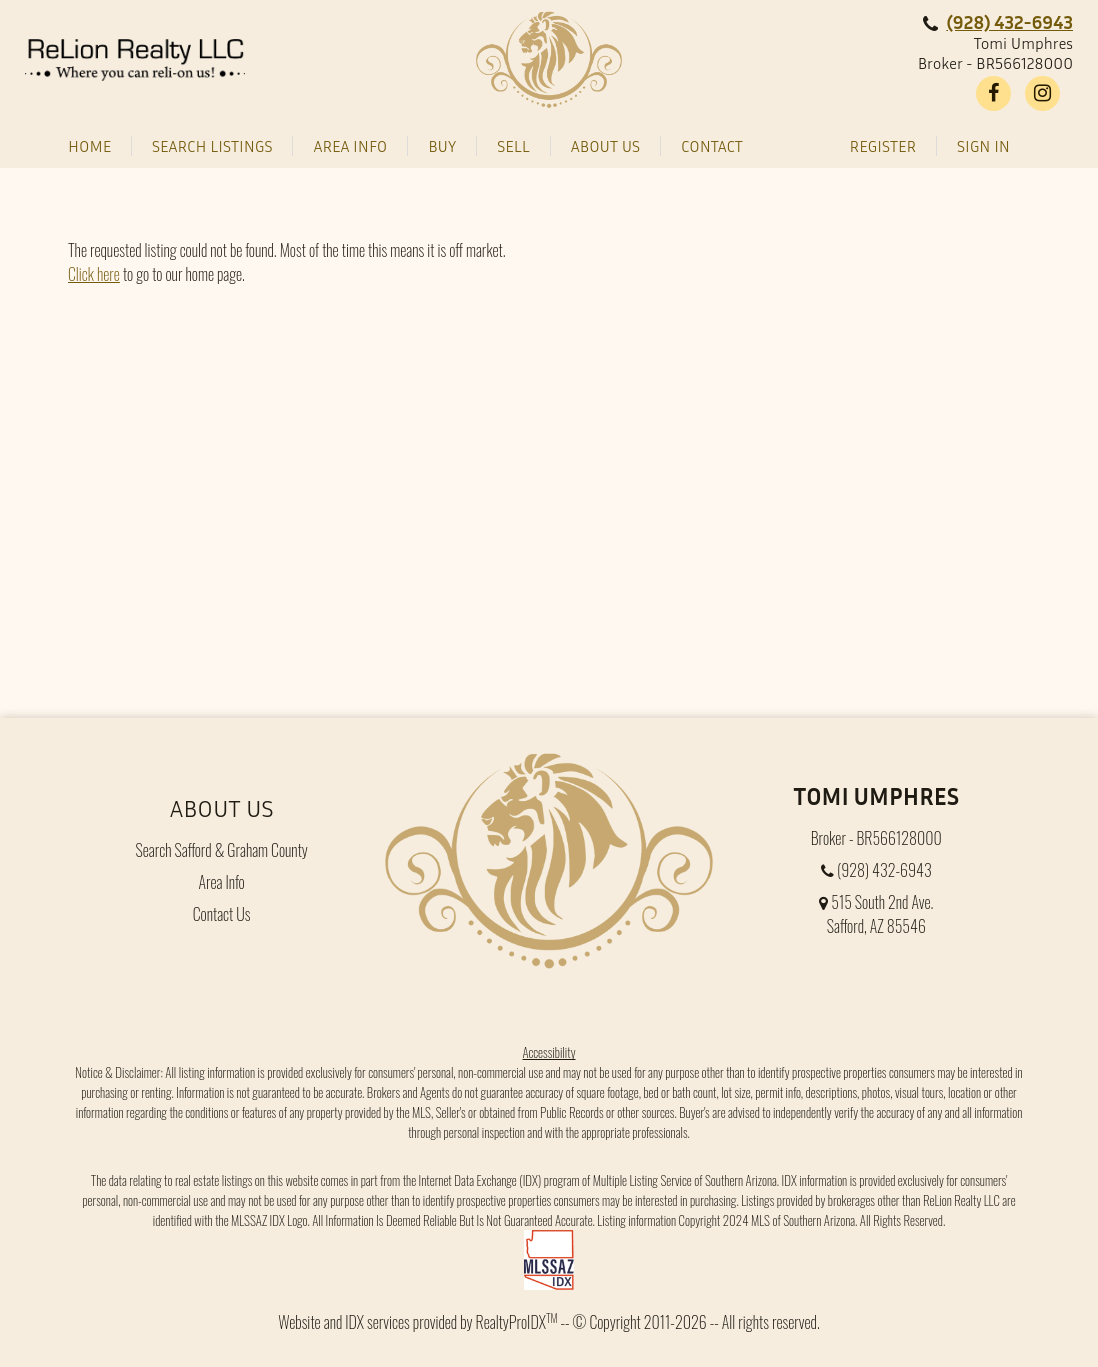 This screenshot has width=1098, height=1367. What do you see at coordinates (222, 914) in the screenshot?
I see `Contact Us` at bounding box center [222, 914].